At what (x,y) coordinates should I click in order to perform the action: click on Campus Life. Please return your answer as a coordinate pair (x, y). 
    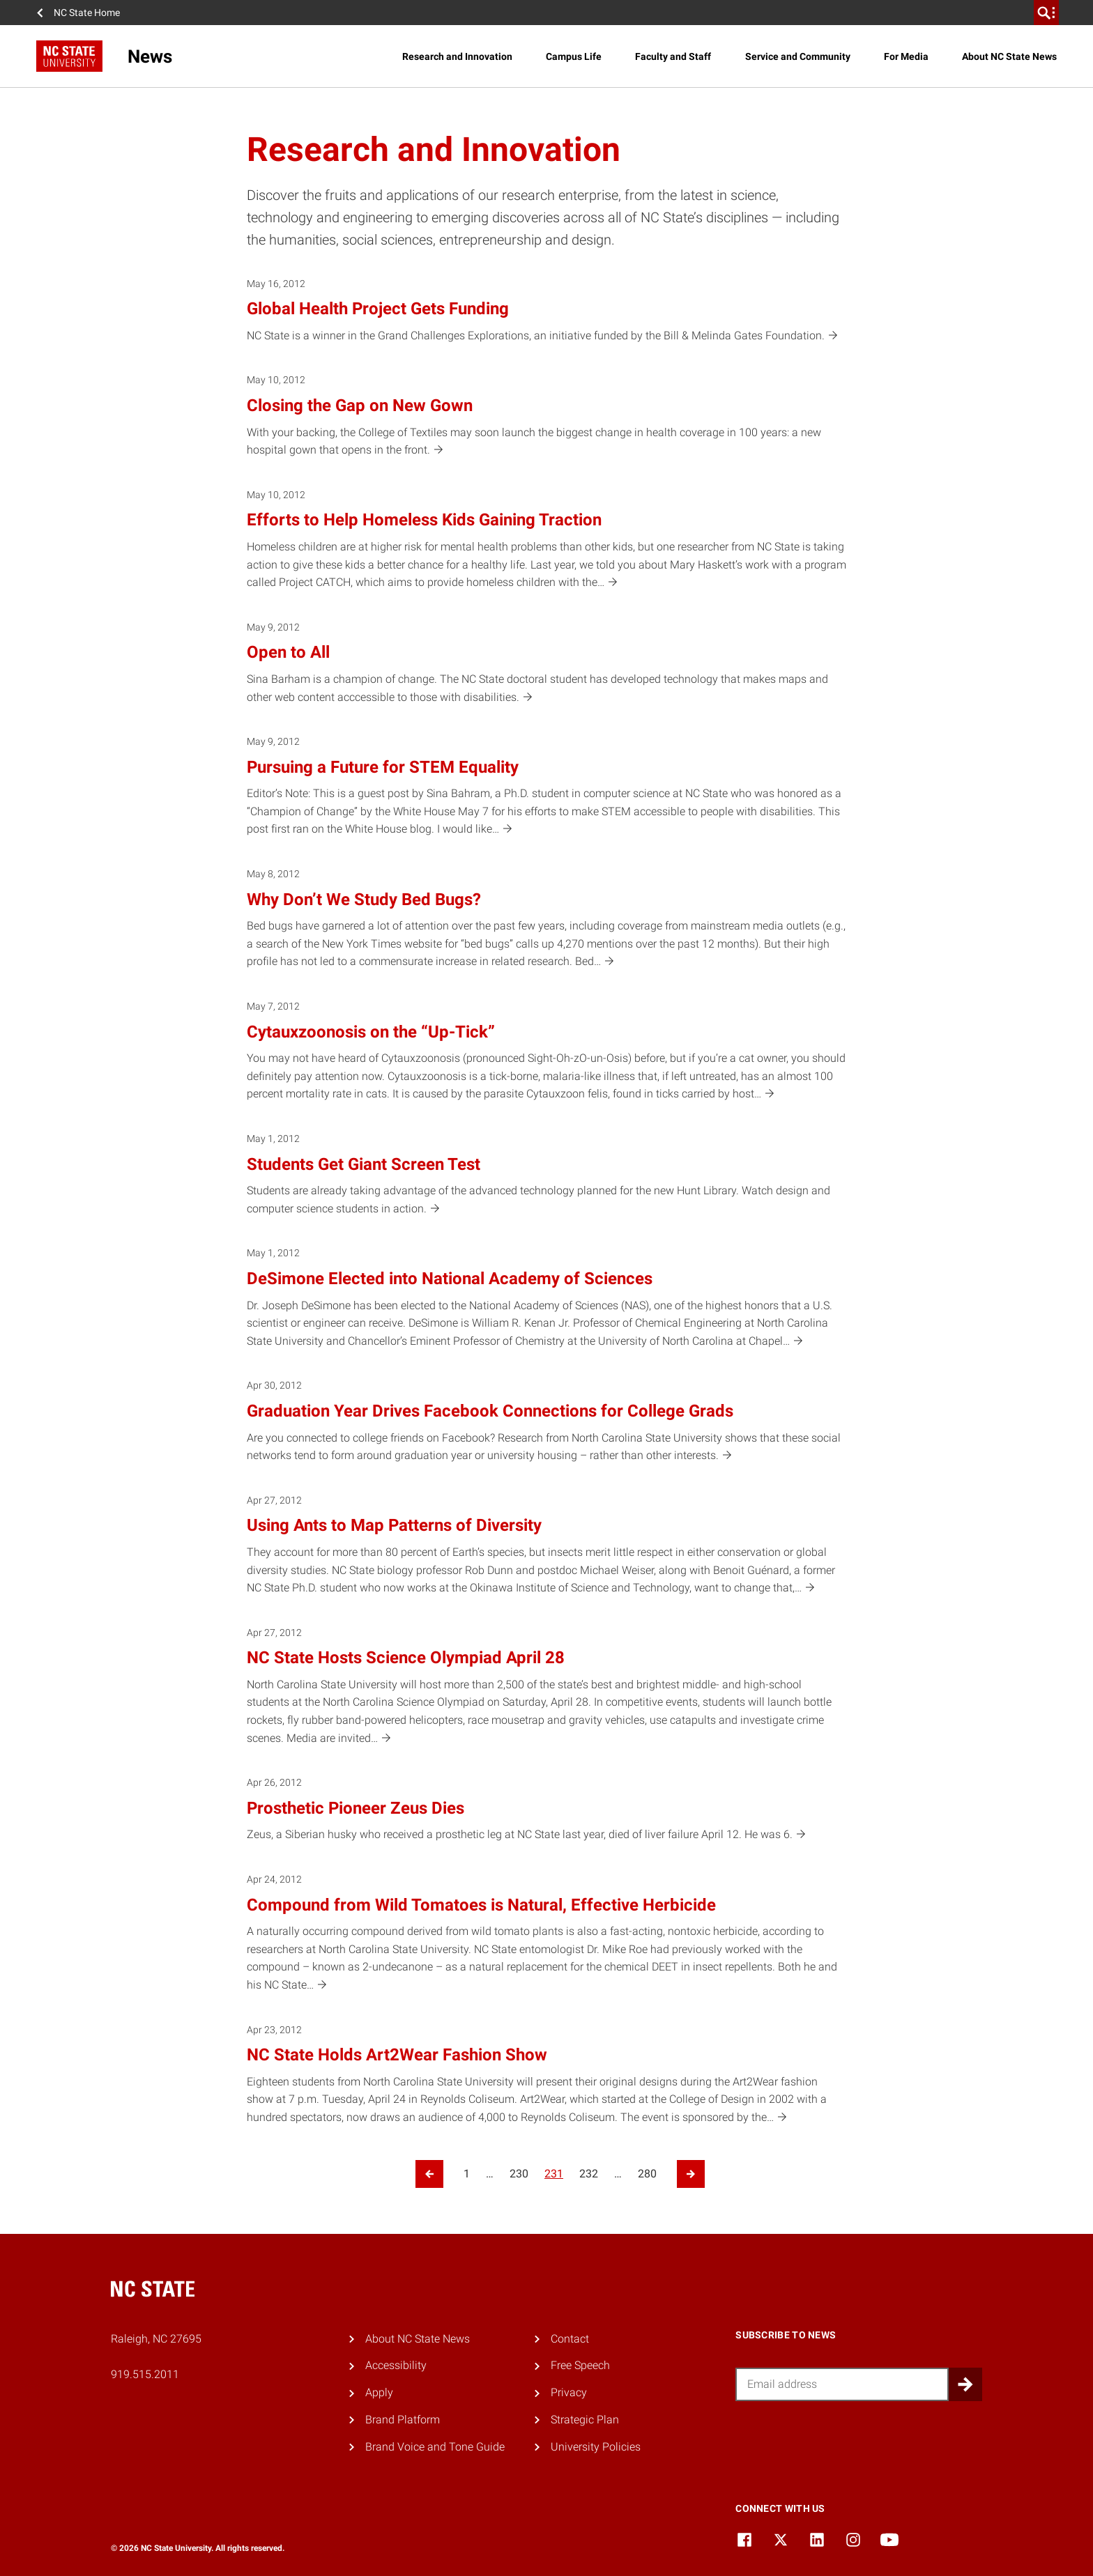
    Looking at the image, I should click on (574, 56).